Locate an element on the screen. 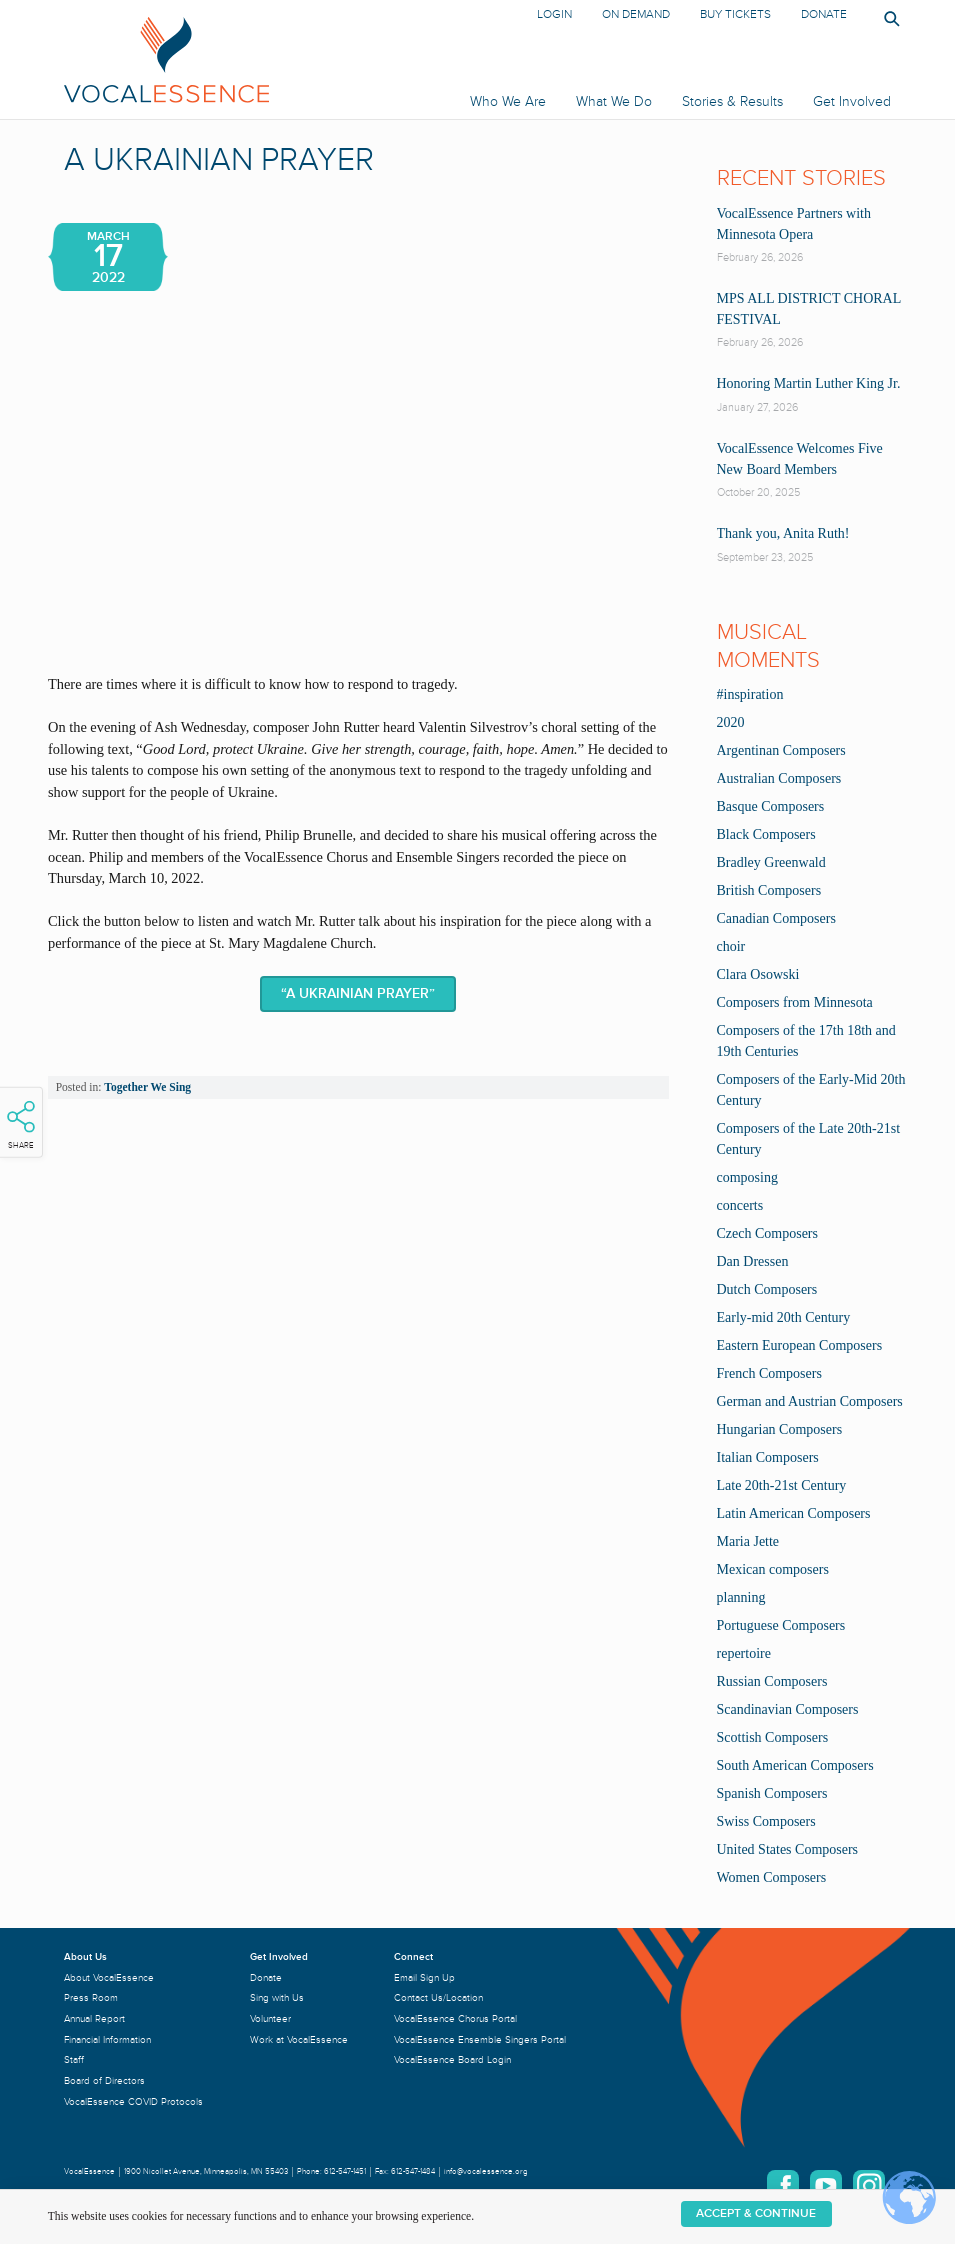 The image size is (955, 2244). choir is located at coordinates (731, 946).